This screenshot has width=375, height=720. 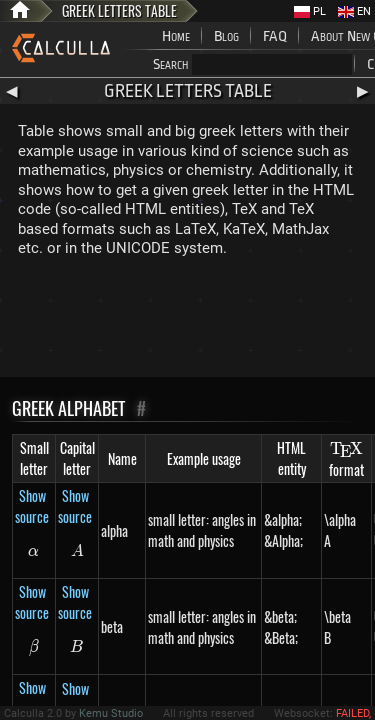 I want to click on Show source, so click(x=32, y=506).